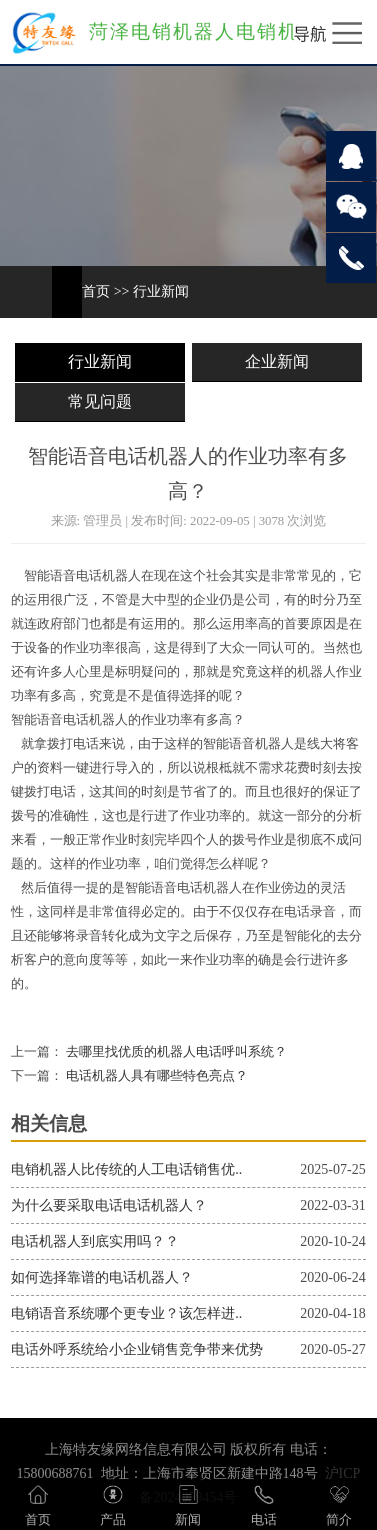 Image resolution: width=377 pixels, height=1530 pixels. What do you see at coordinates (161, 291) in the screenshot?
I see `行业新闻` at bounding box center [161, 291].